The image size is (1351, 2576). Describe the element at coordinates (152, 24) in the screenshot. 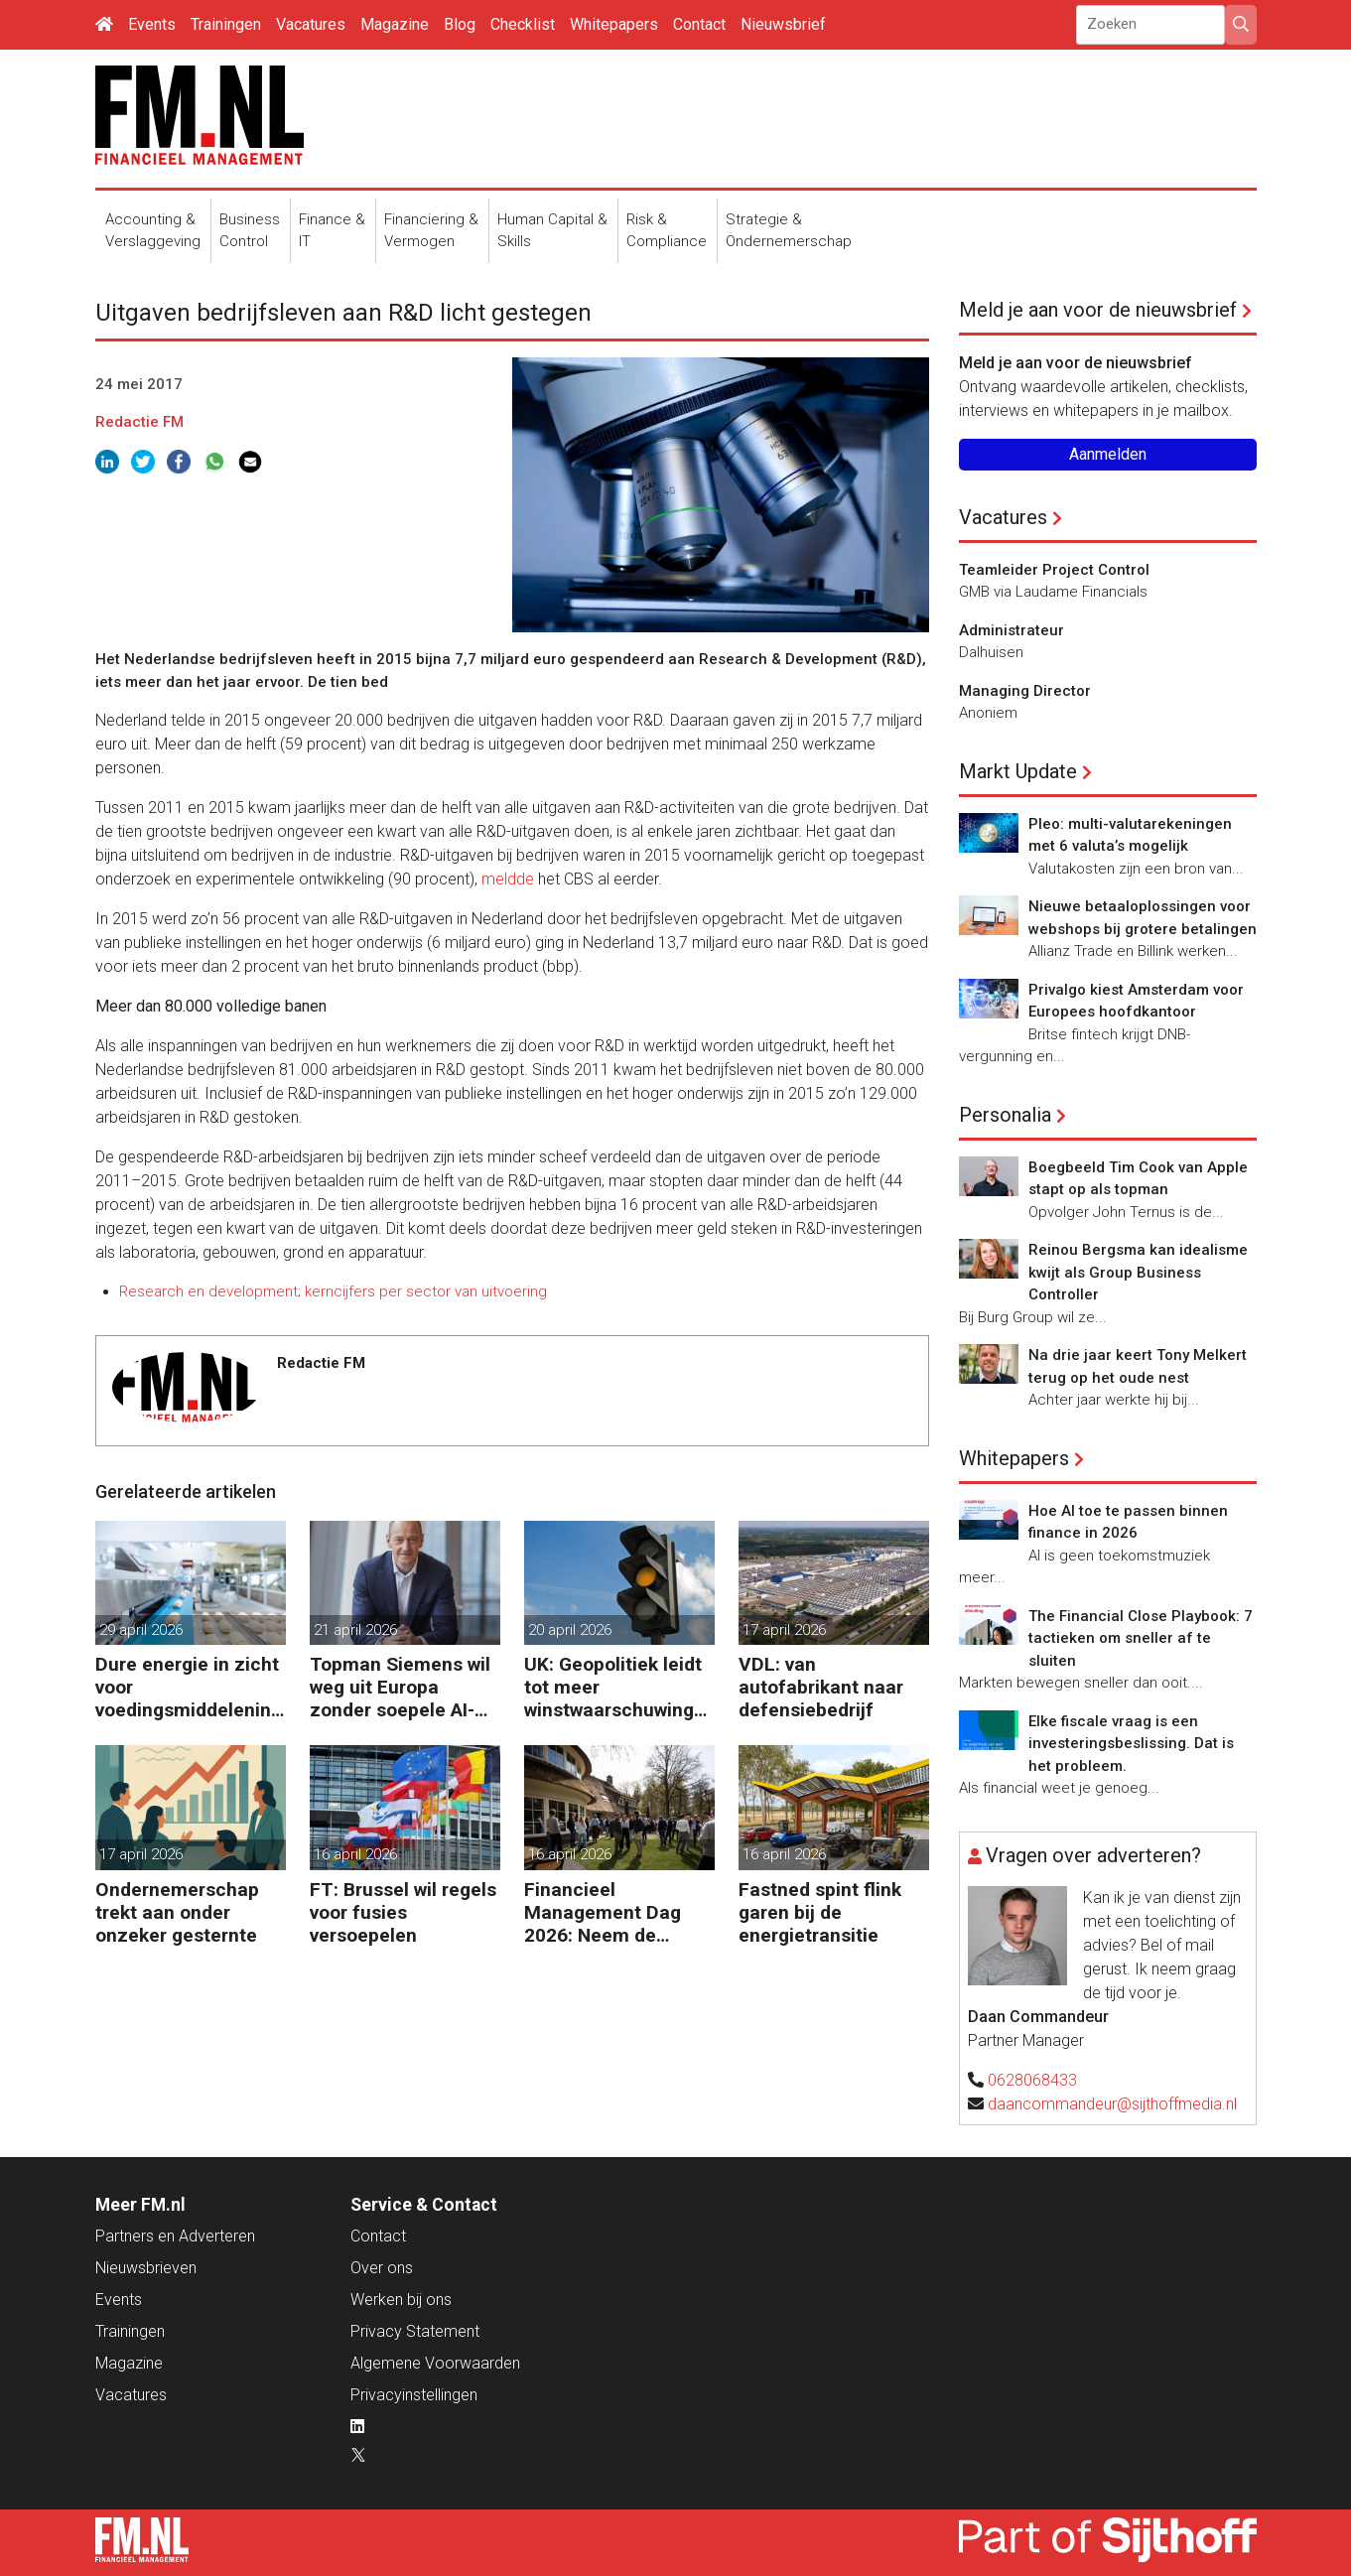

I see `Events` at that location.